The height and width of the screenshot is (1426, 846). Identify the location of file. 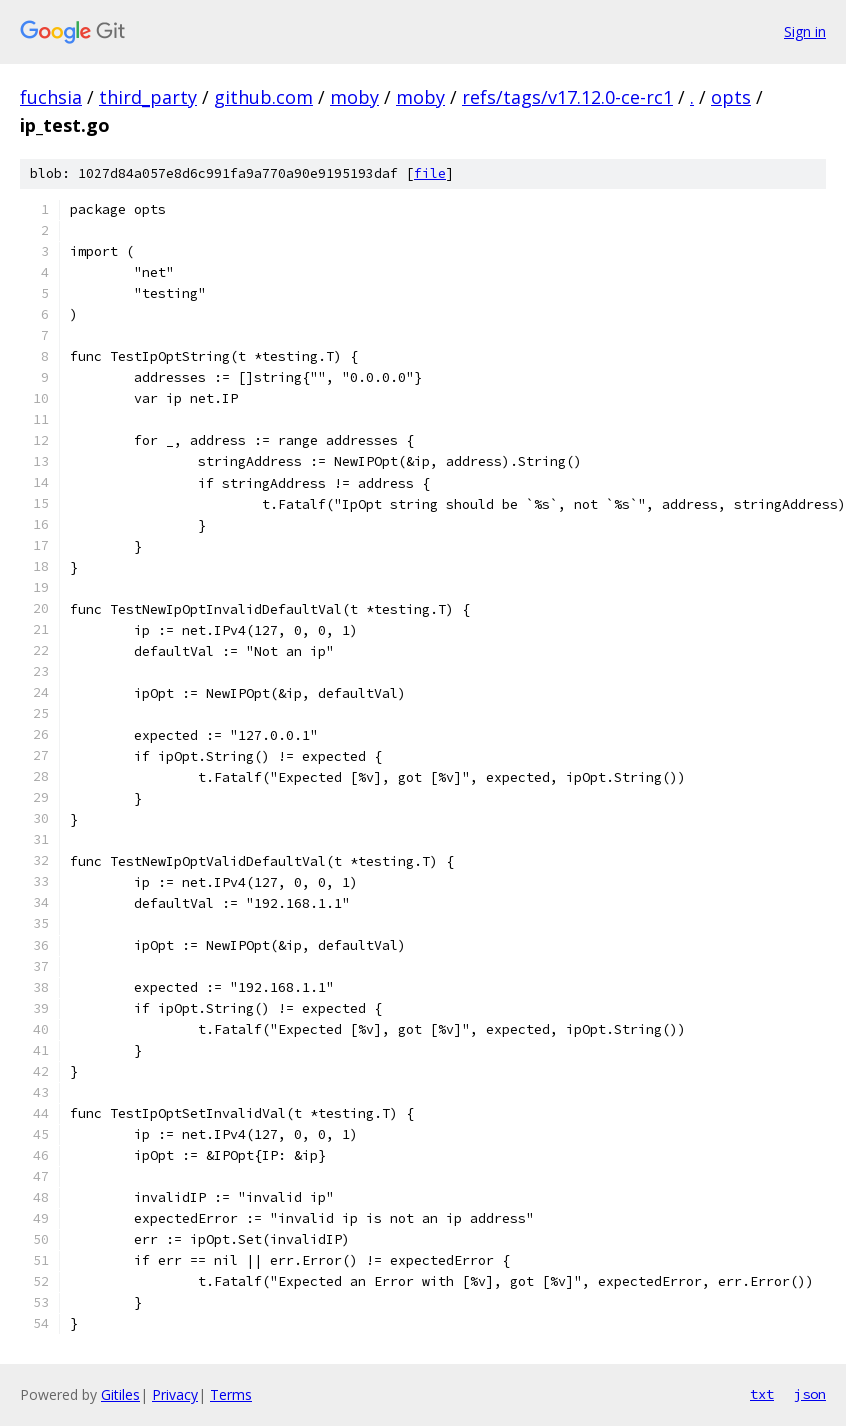
(430, 173).